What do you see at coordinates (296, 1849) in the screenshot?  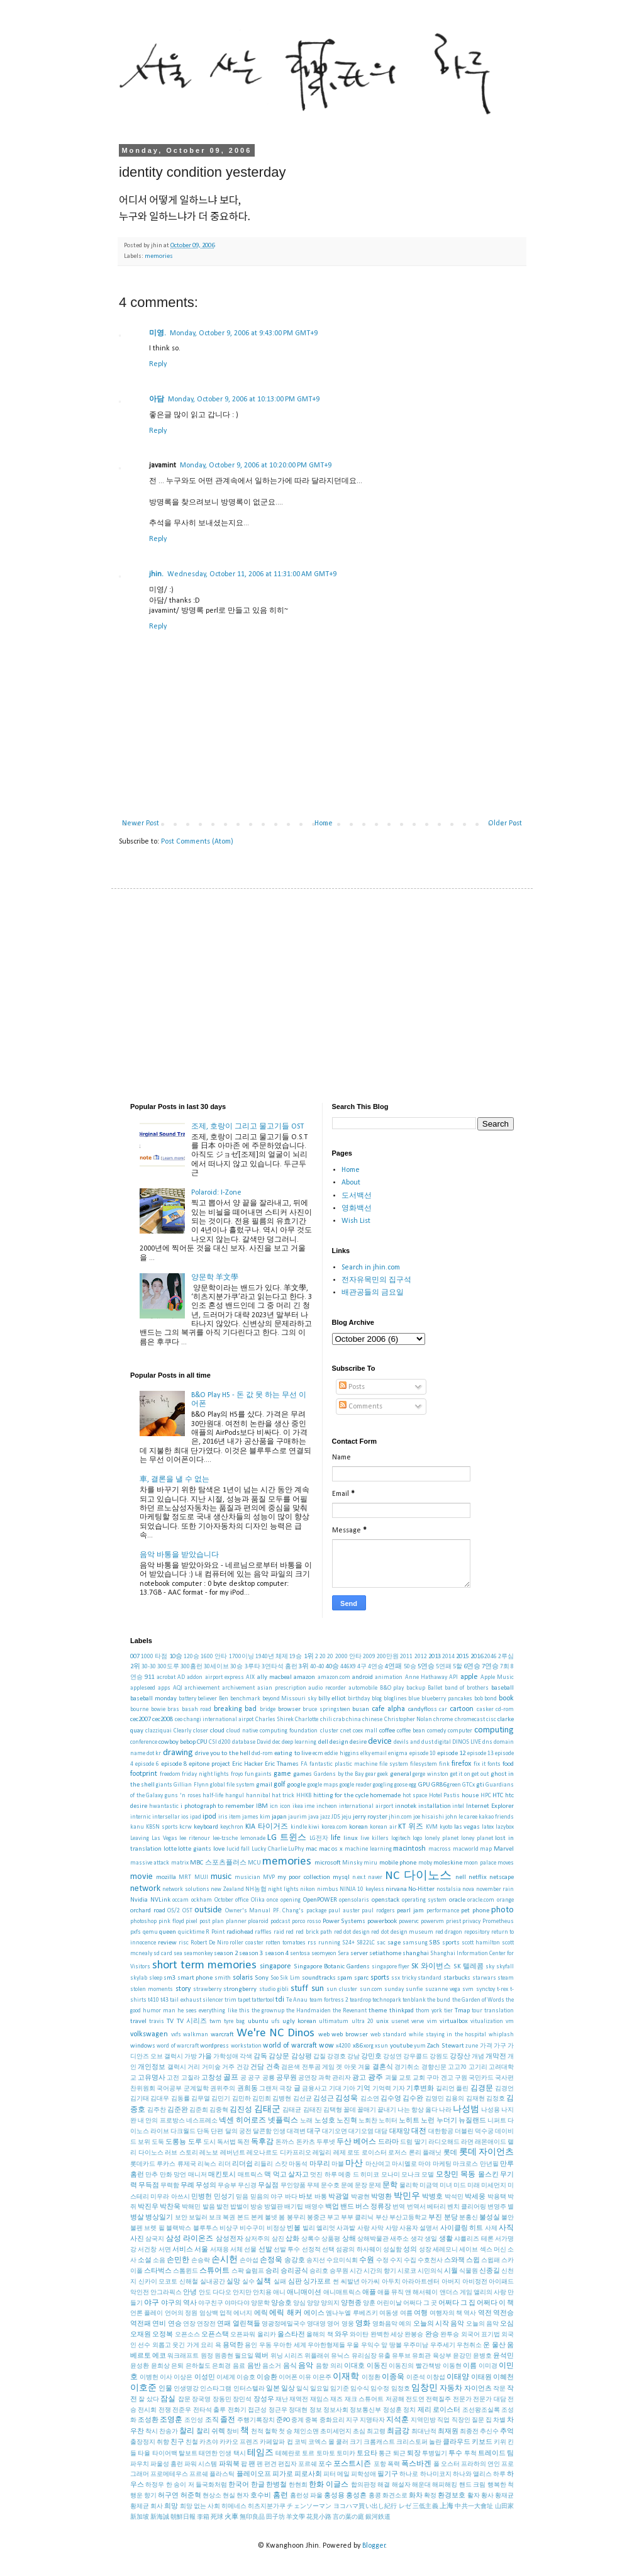 I see `LuPhy` at bounding box center [296, 1849].